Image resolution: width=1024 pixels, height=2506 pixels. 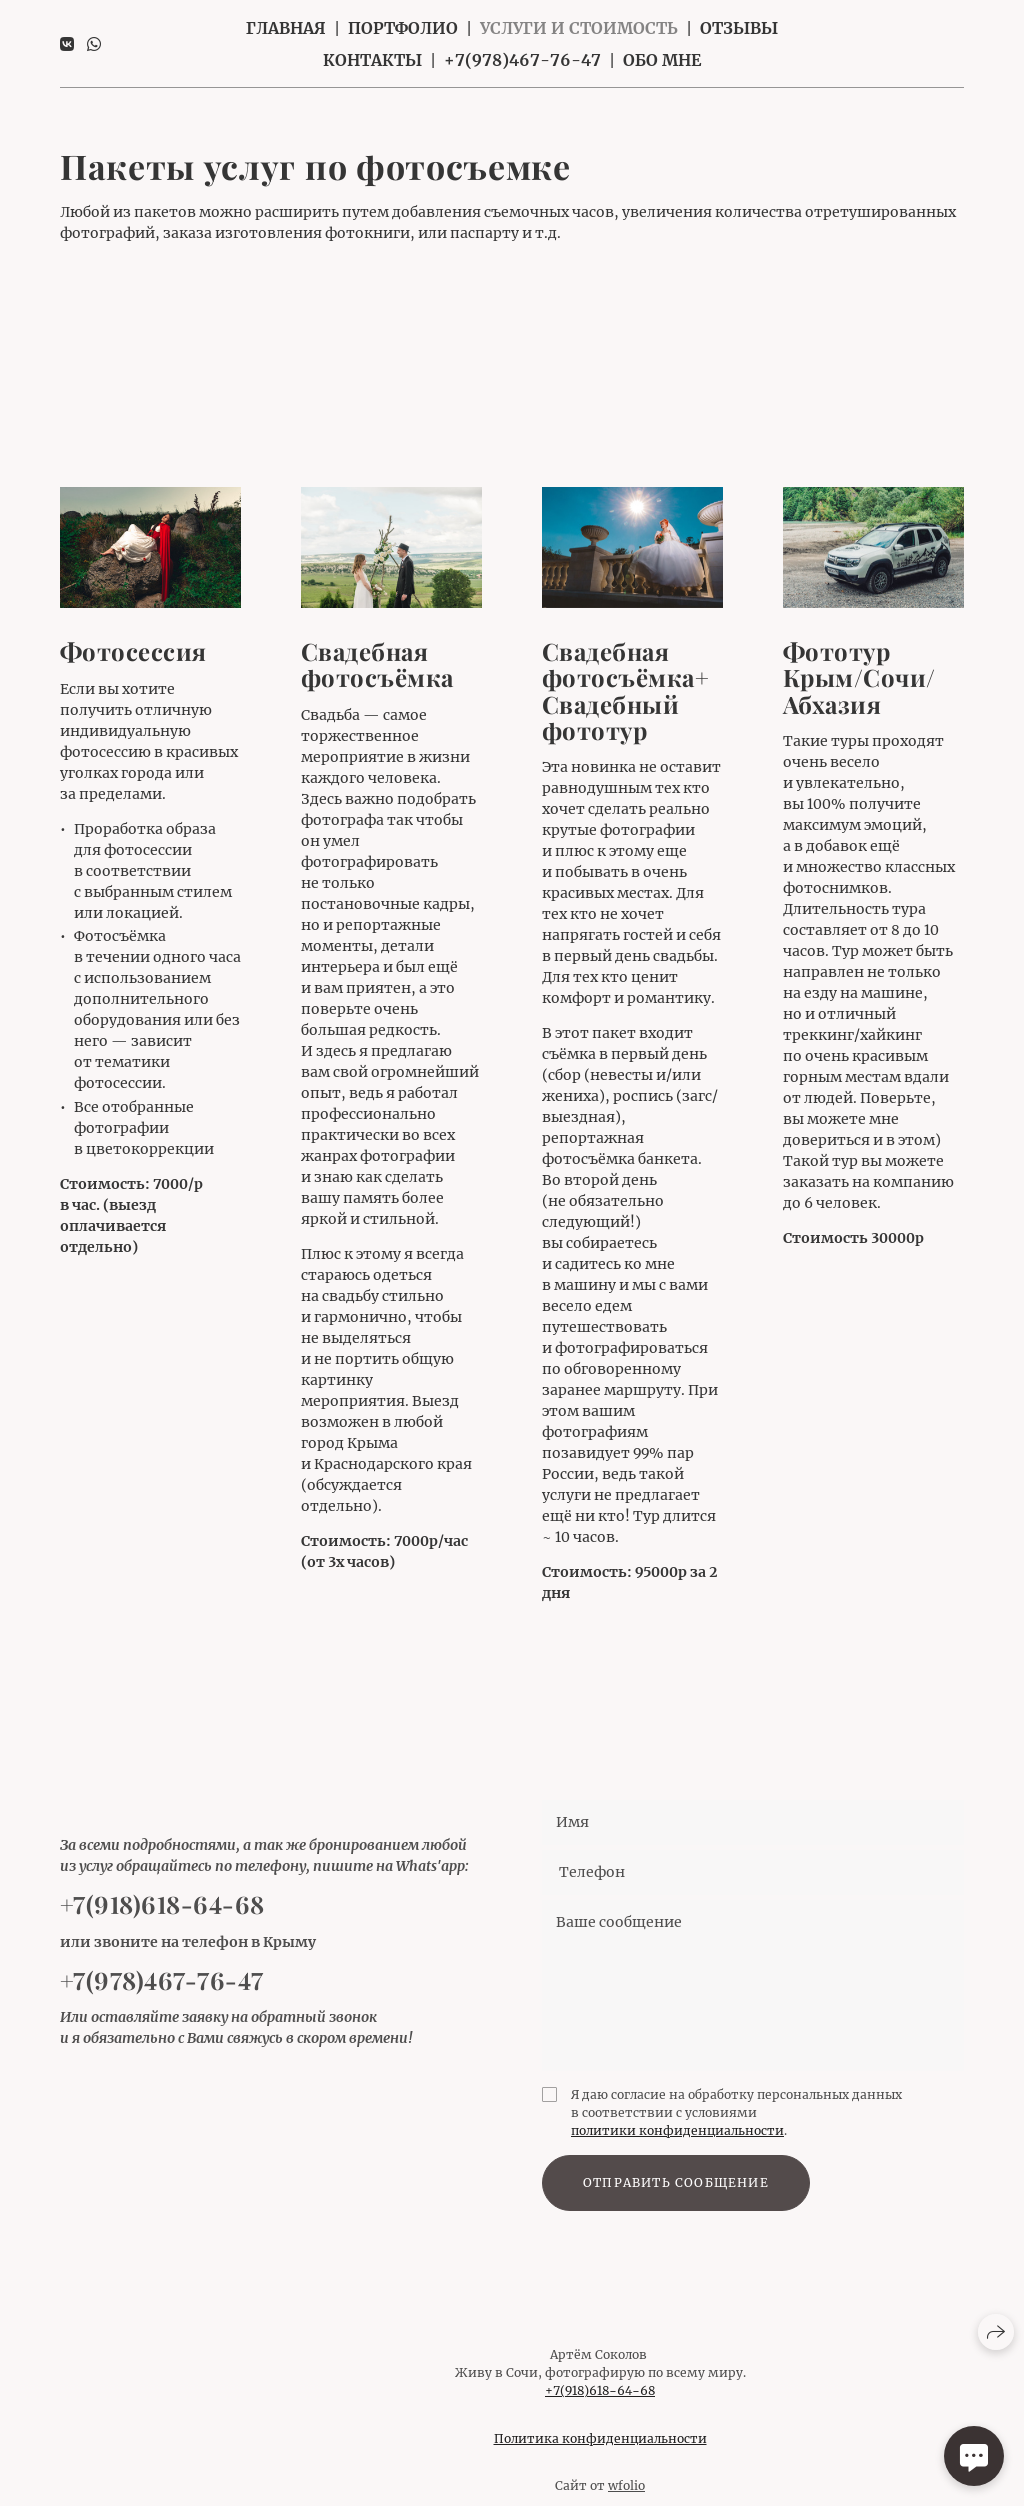 I want to click on политики конфиденциальности, so click(x=677, y=2143).